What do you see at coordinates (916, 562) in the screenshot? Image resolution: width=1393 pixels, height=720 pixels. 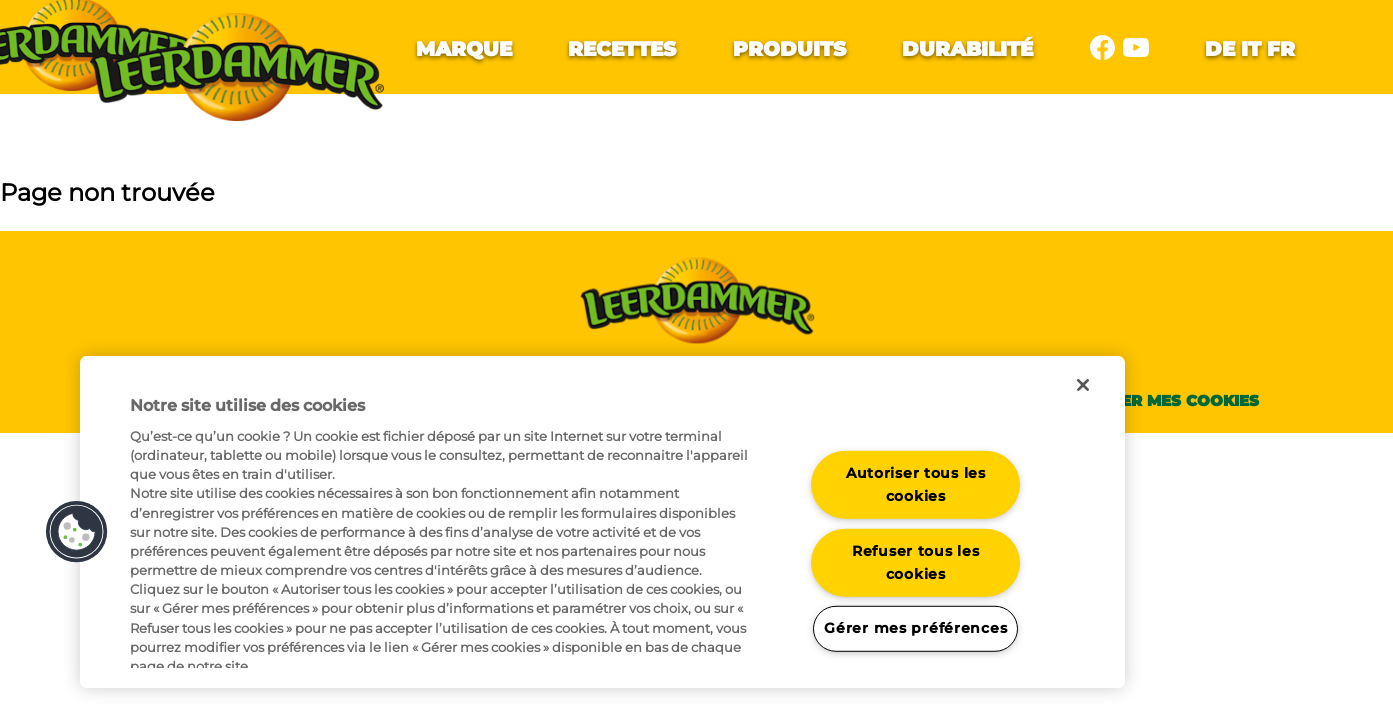 I see `Refuser tous les cookies` at bounding box center [916, 562].